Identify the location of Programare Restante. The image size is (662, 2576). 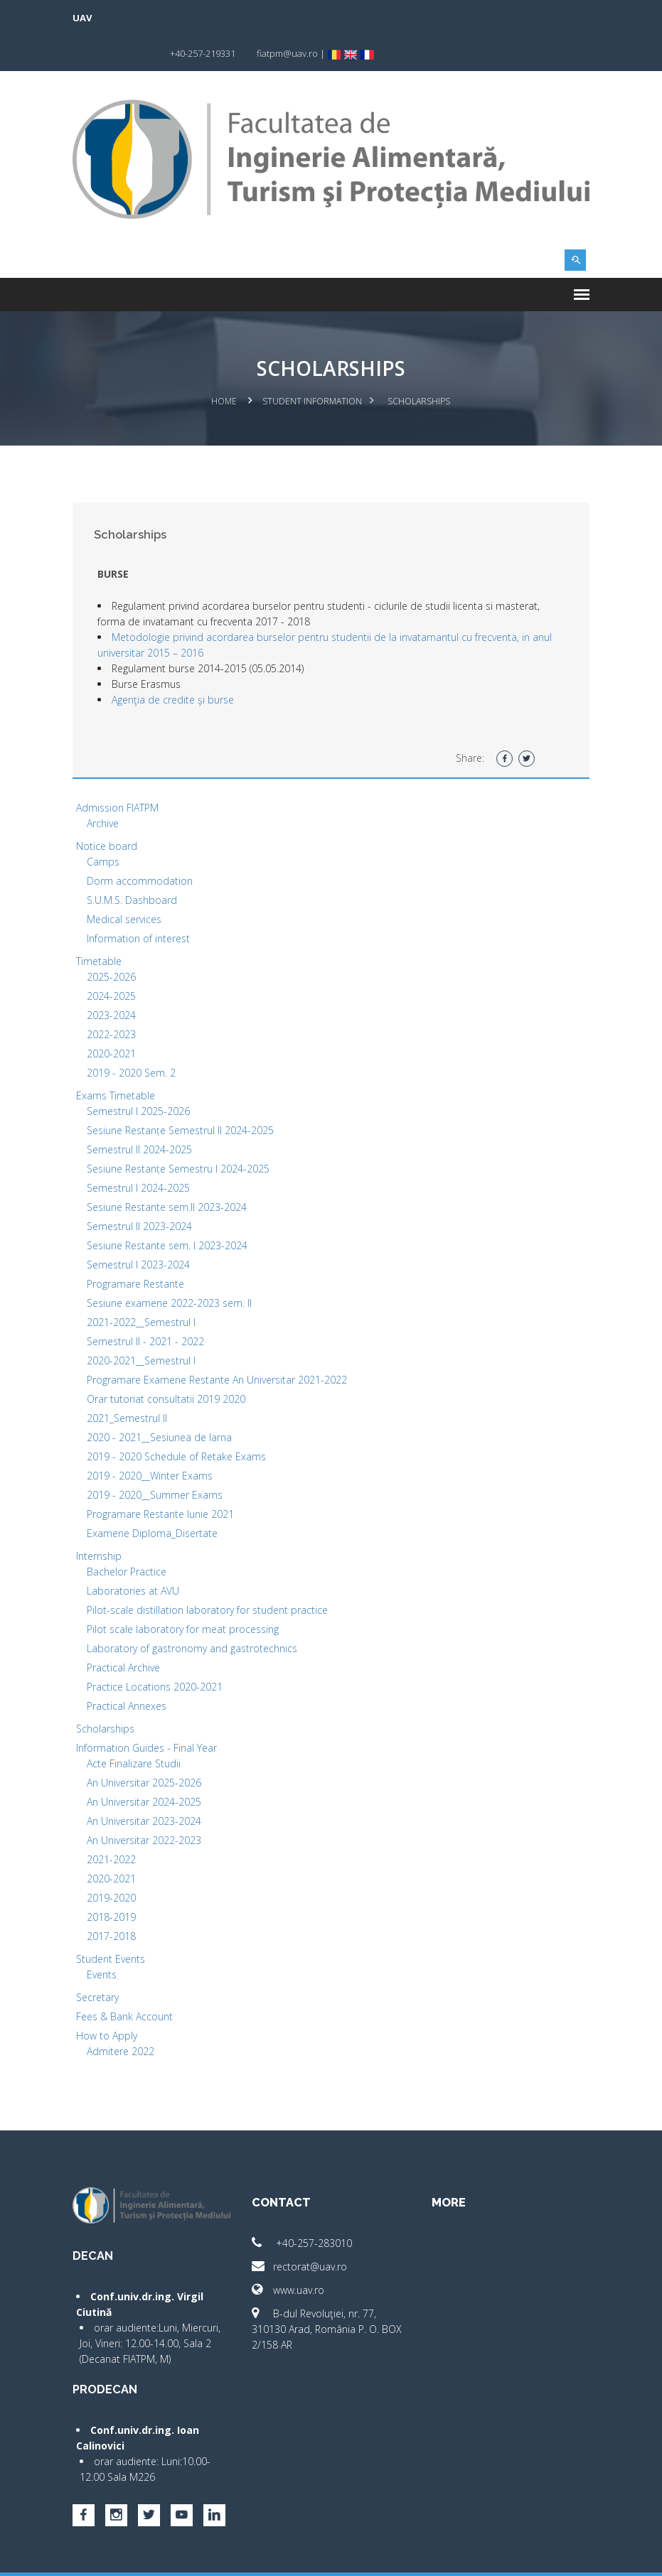
(138, 1247).